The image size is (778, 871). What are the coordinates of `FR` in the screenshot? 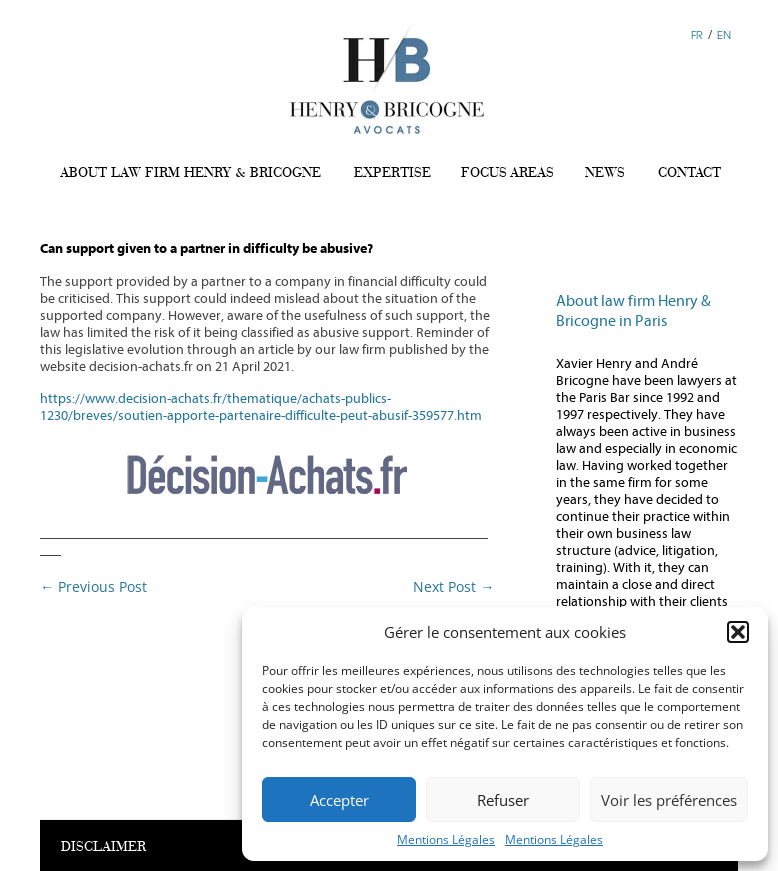 It's located at (697, 34).